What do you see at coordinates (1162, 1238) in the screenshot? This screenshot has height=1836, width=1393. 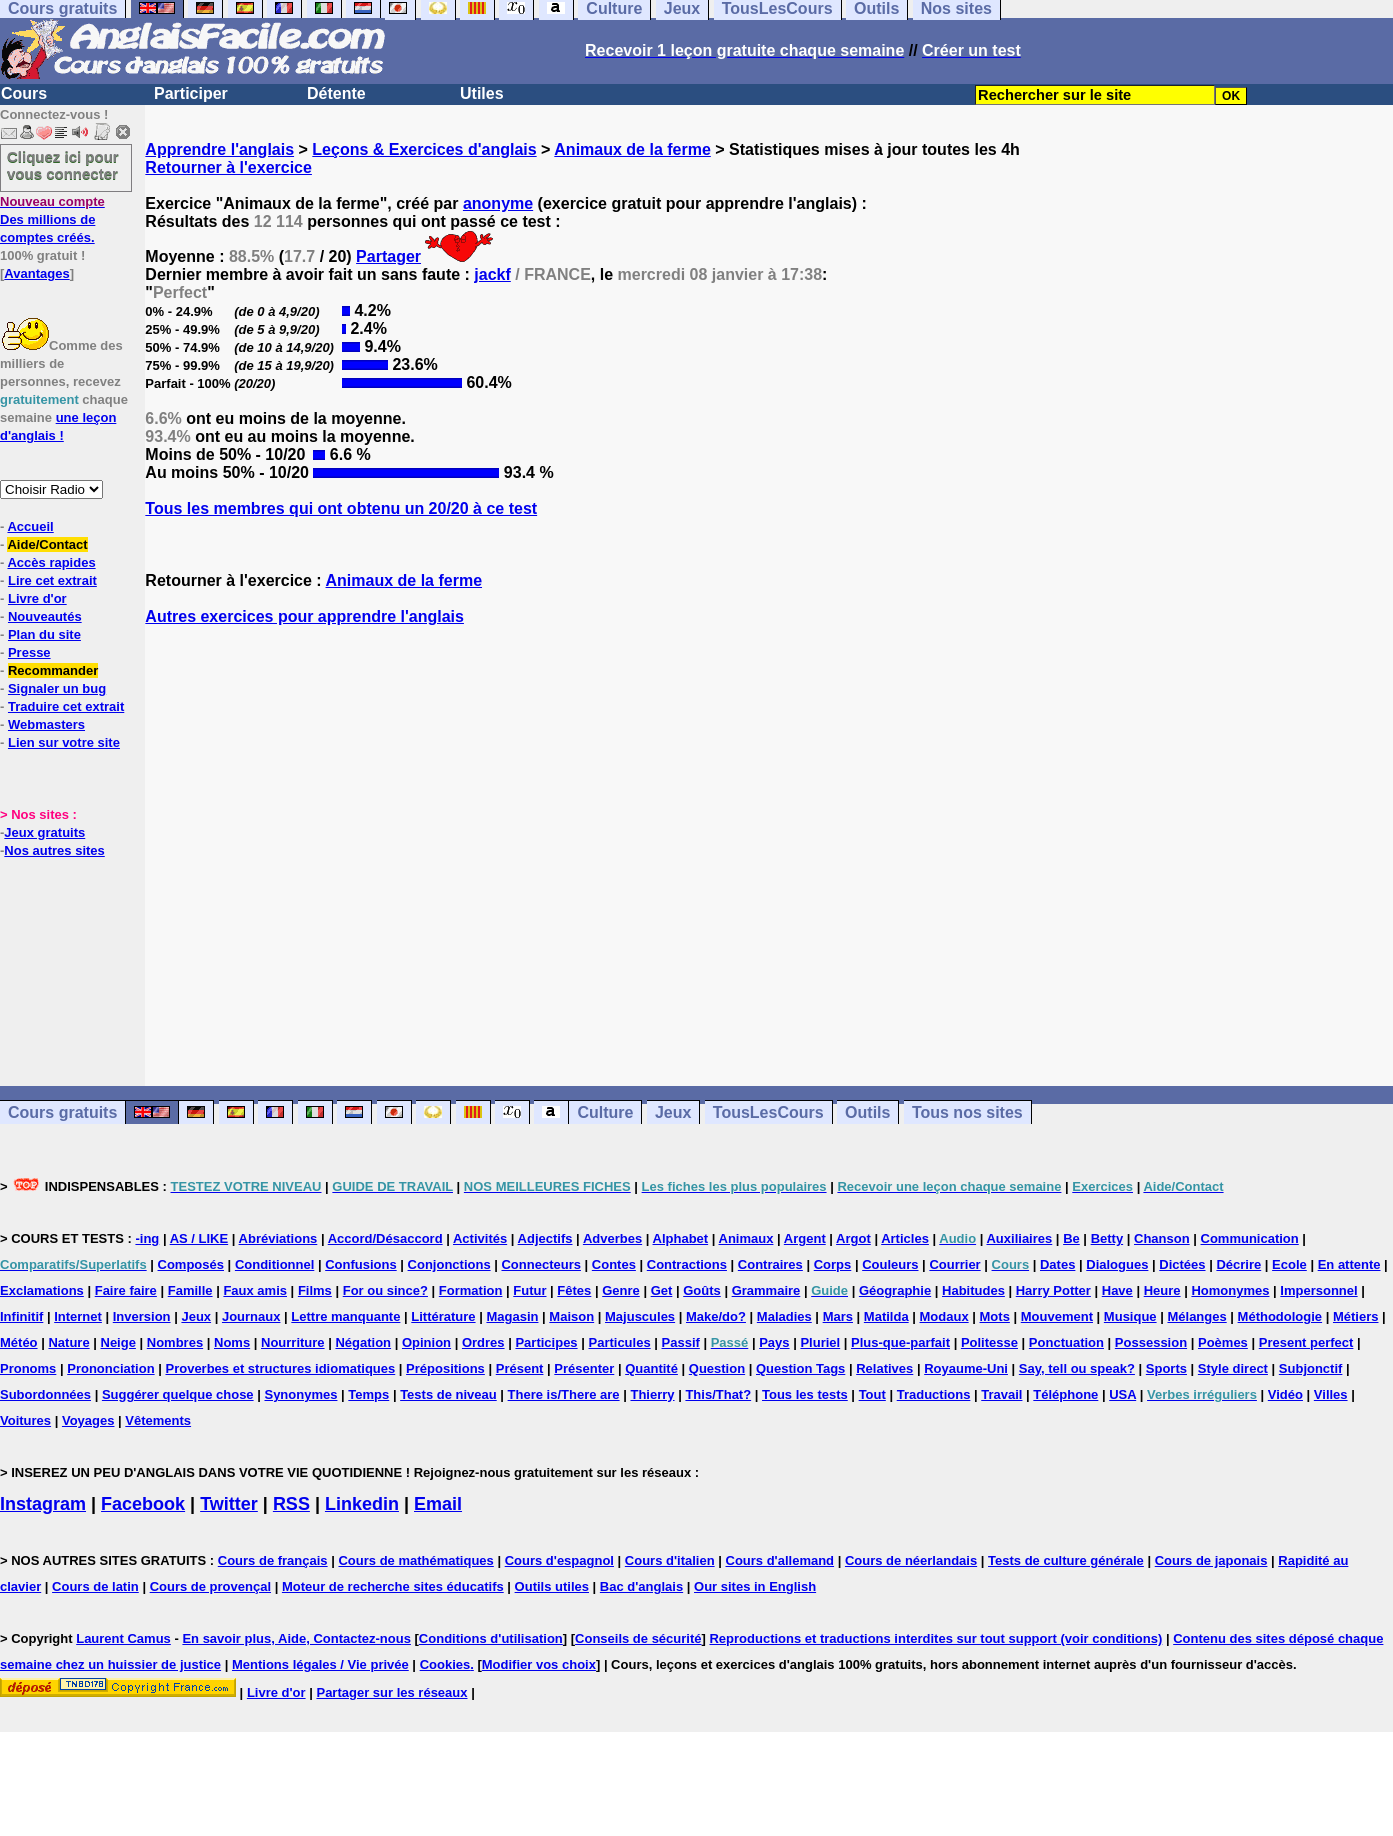 I see `Chanson` at bounding box center [1162, 1238].